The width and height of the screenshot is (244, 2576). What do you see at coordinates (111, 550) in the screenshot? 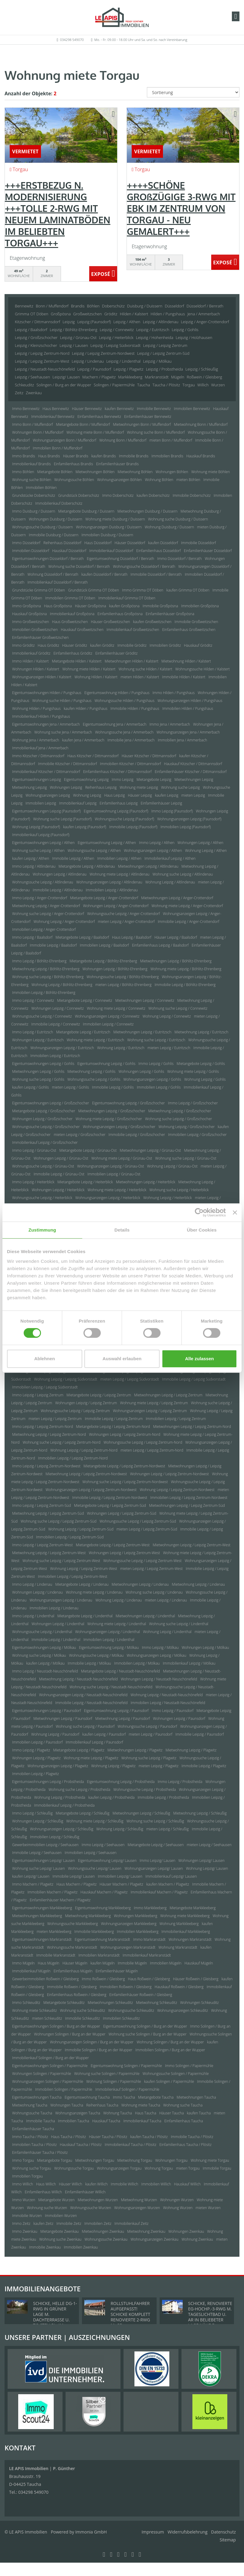
I see `Immobilienkauf Düsseldorf` at bounding box center [111, 550].